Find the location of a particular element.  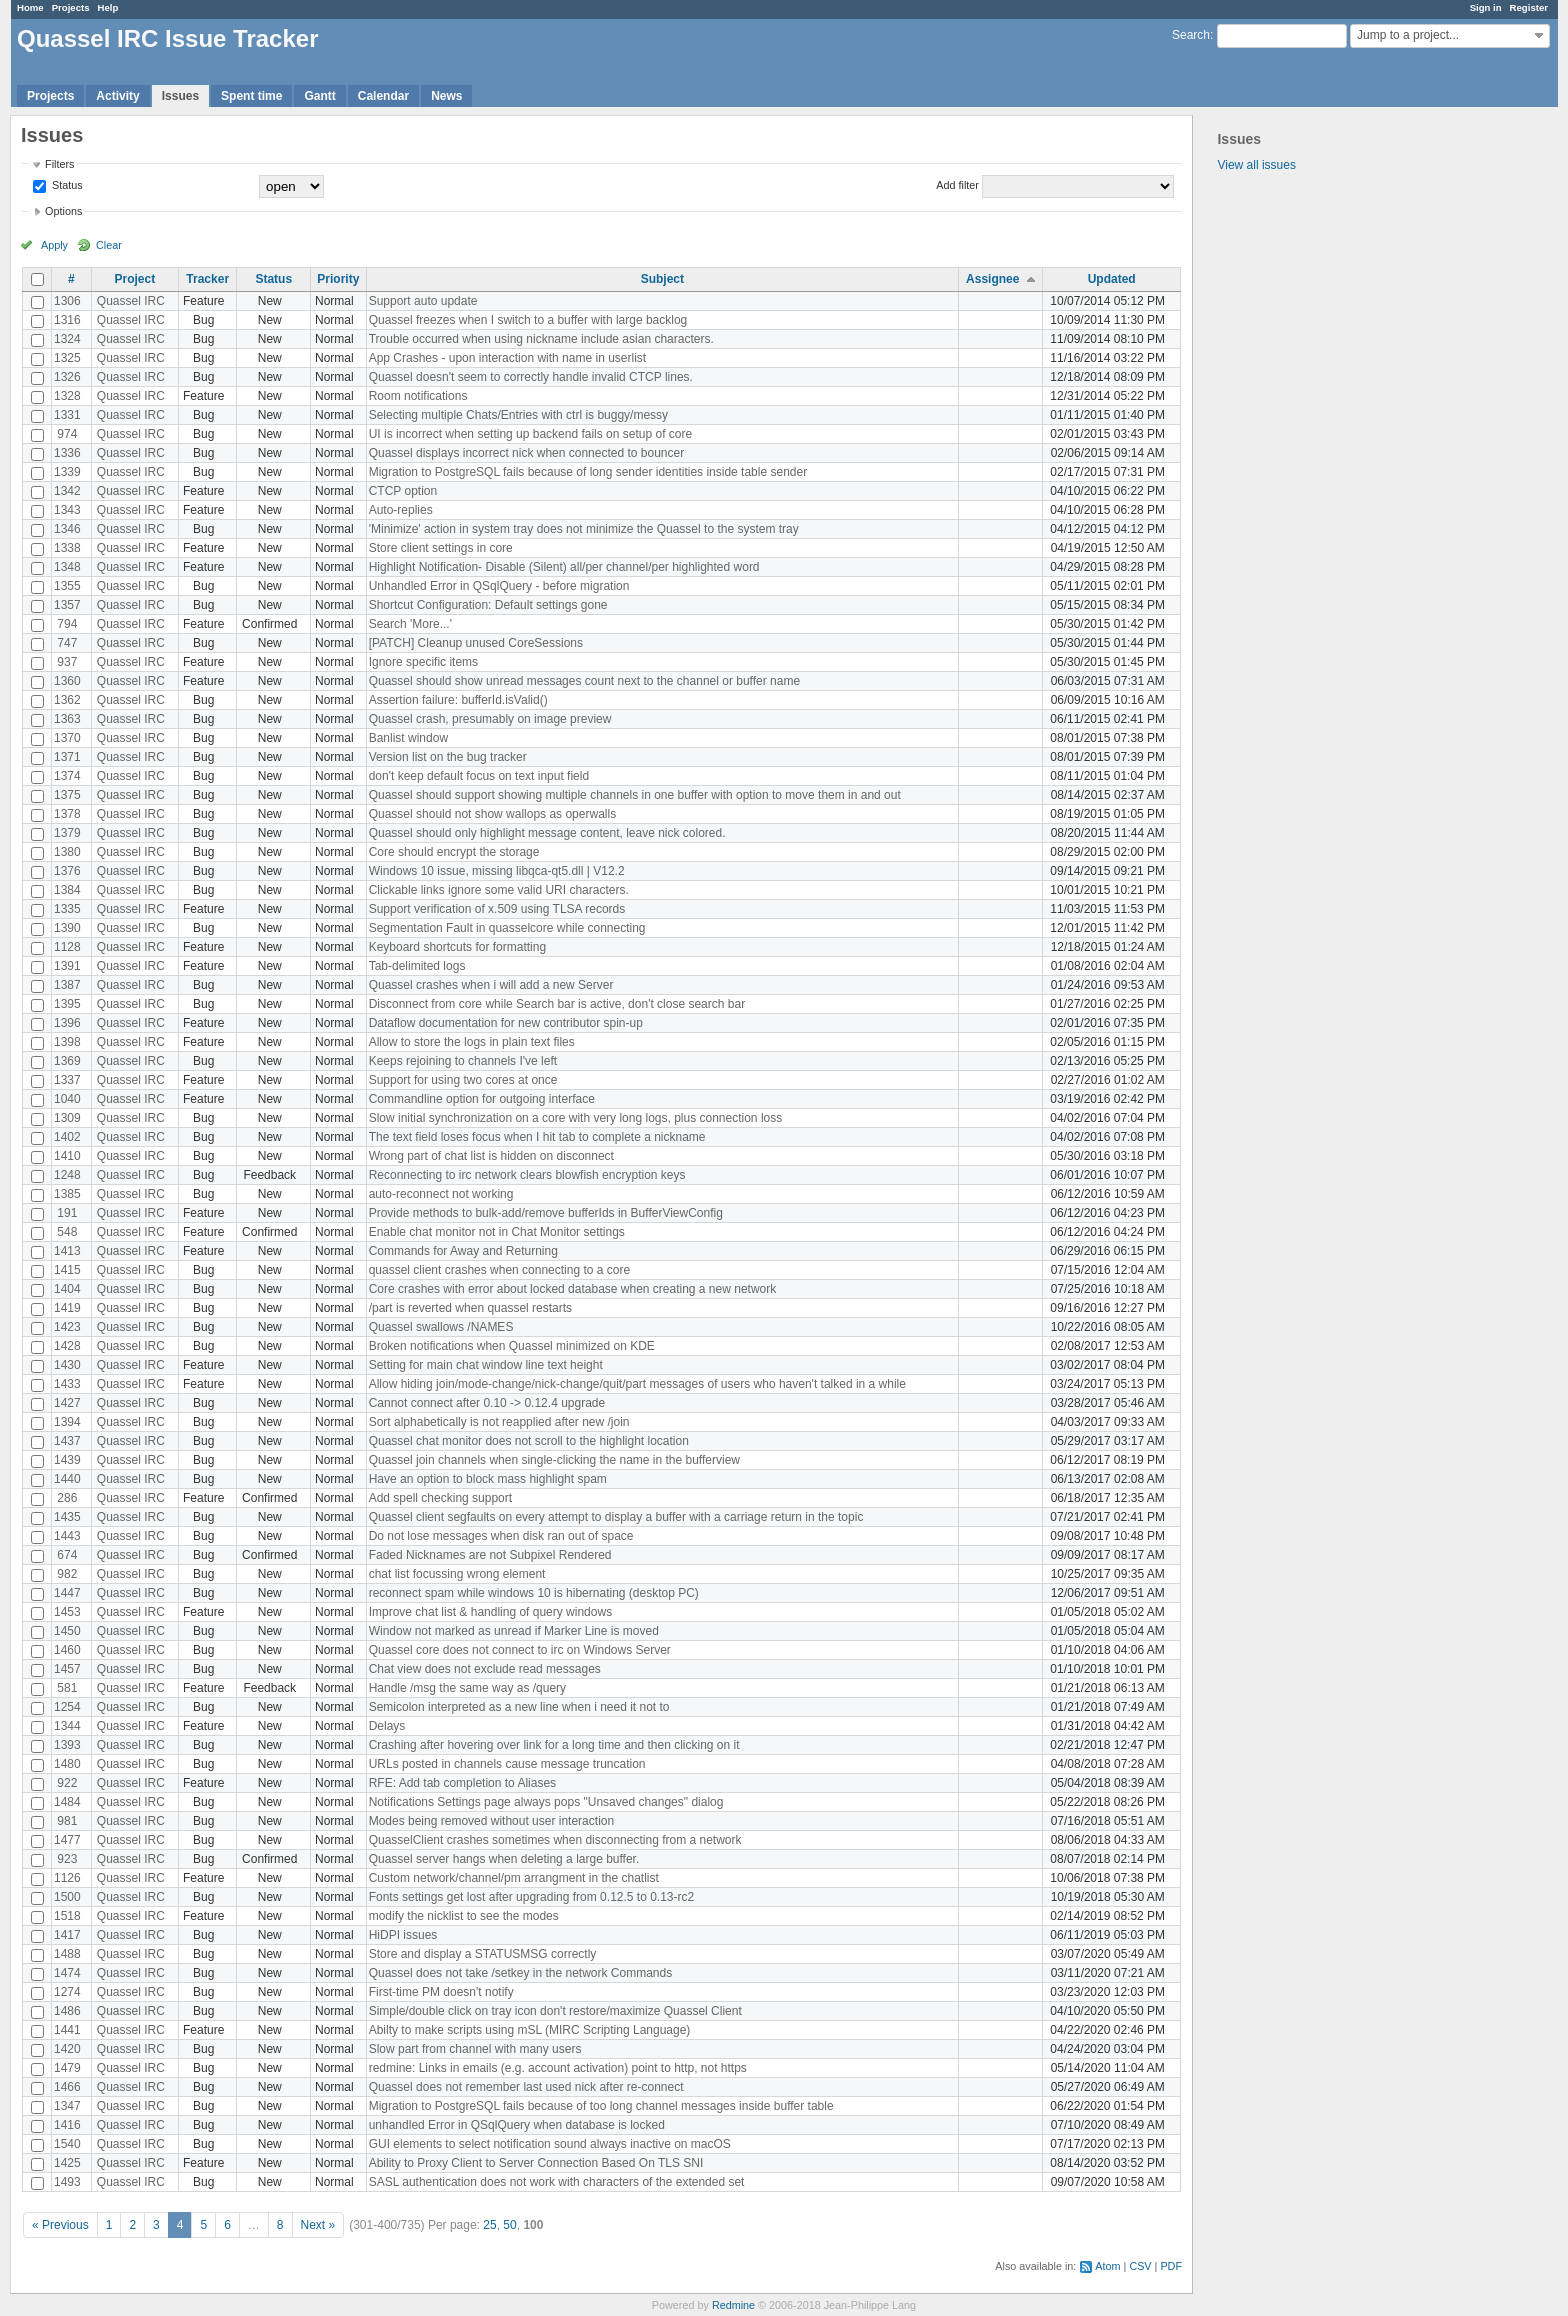

Search 'More...' is located at coordinates (410, 624).